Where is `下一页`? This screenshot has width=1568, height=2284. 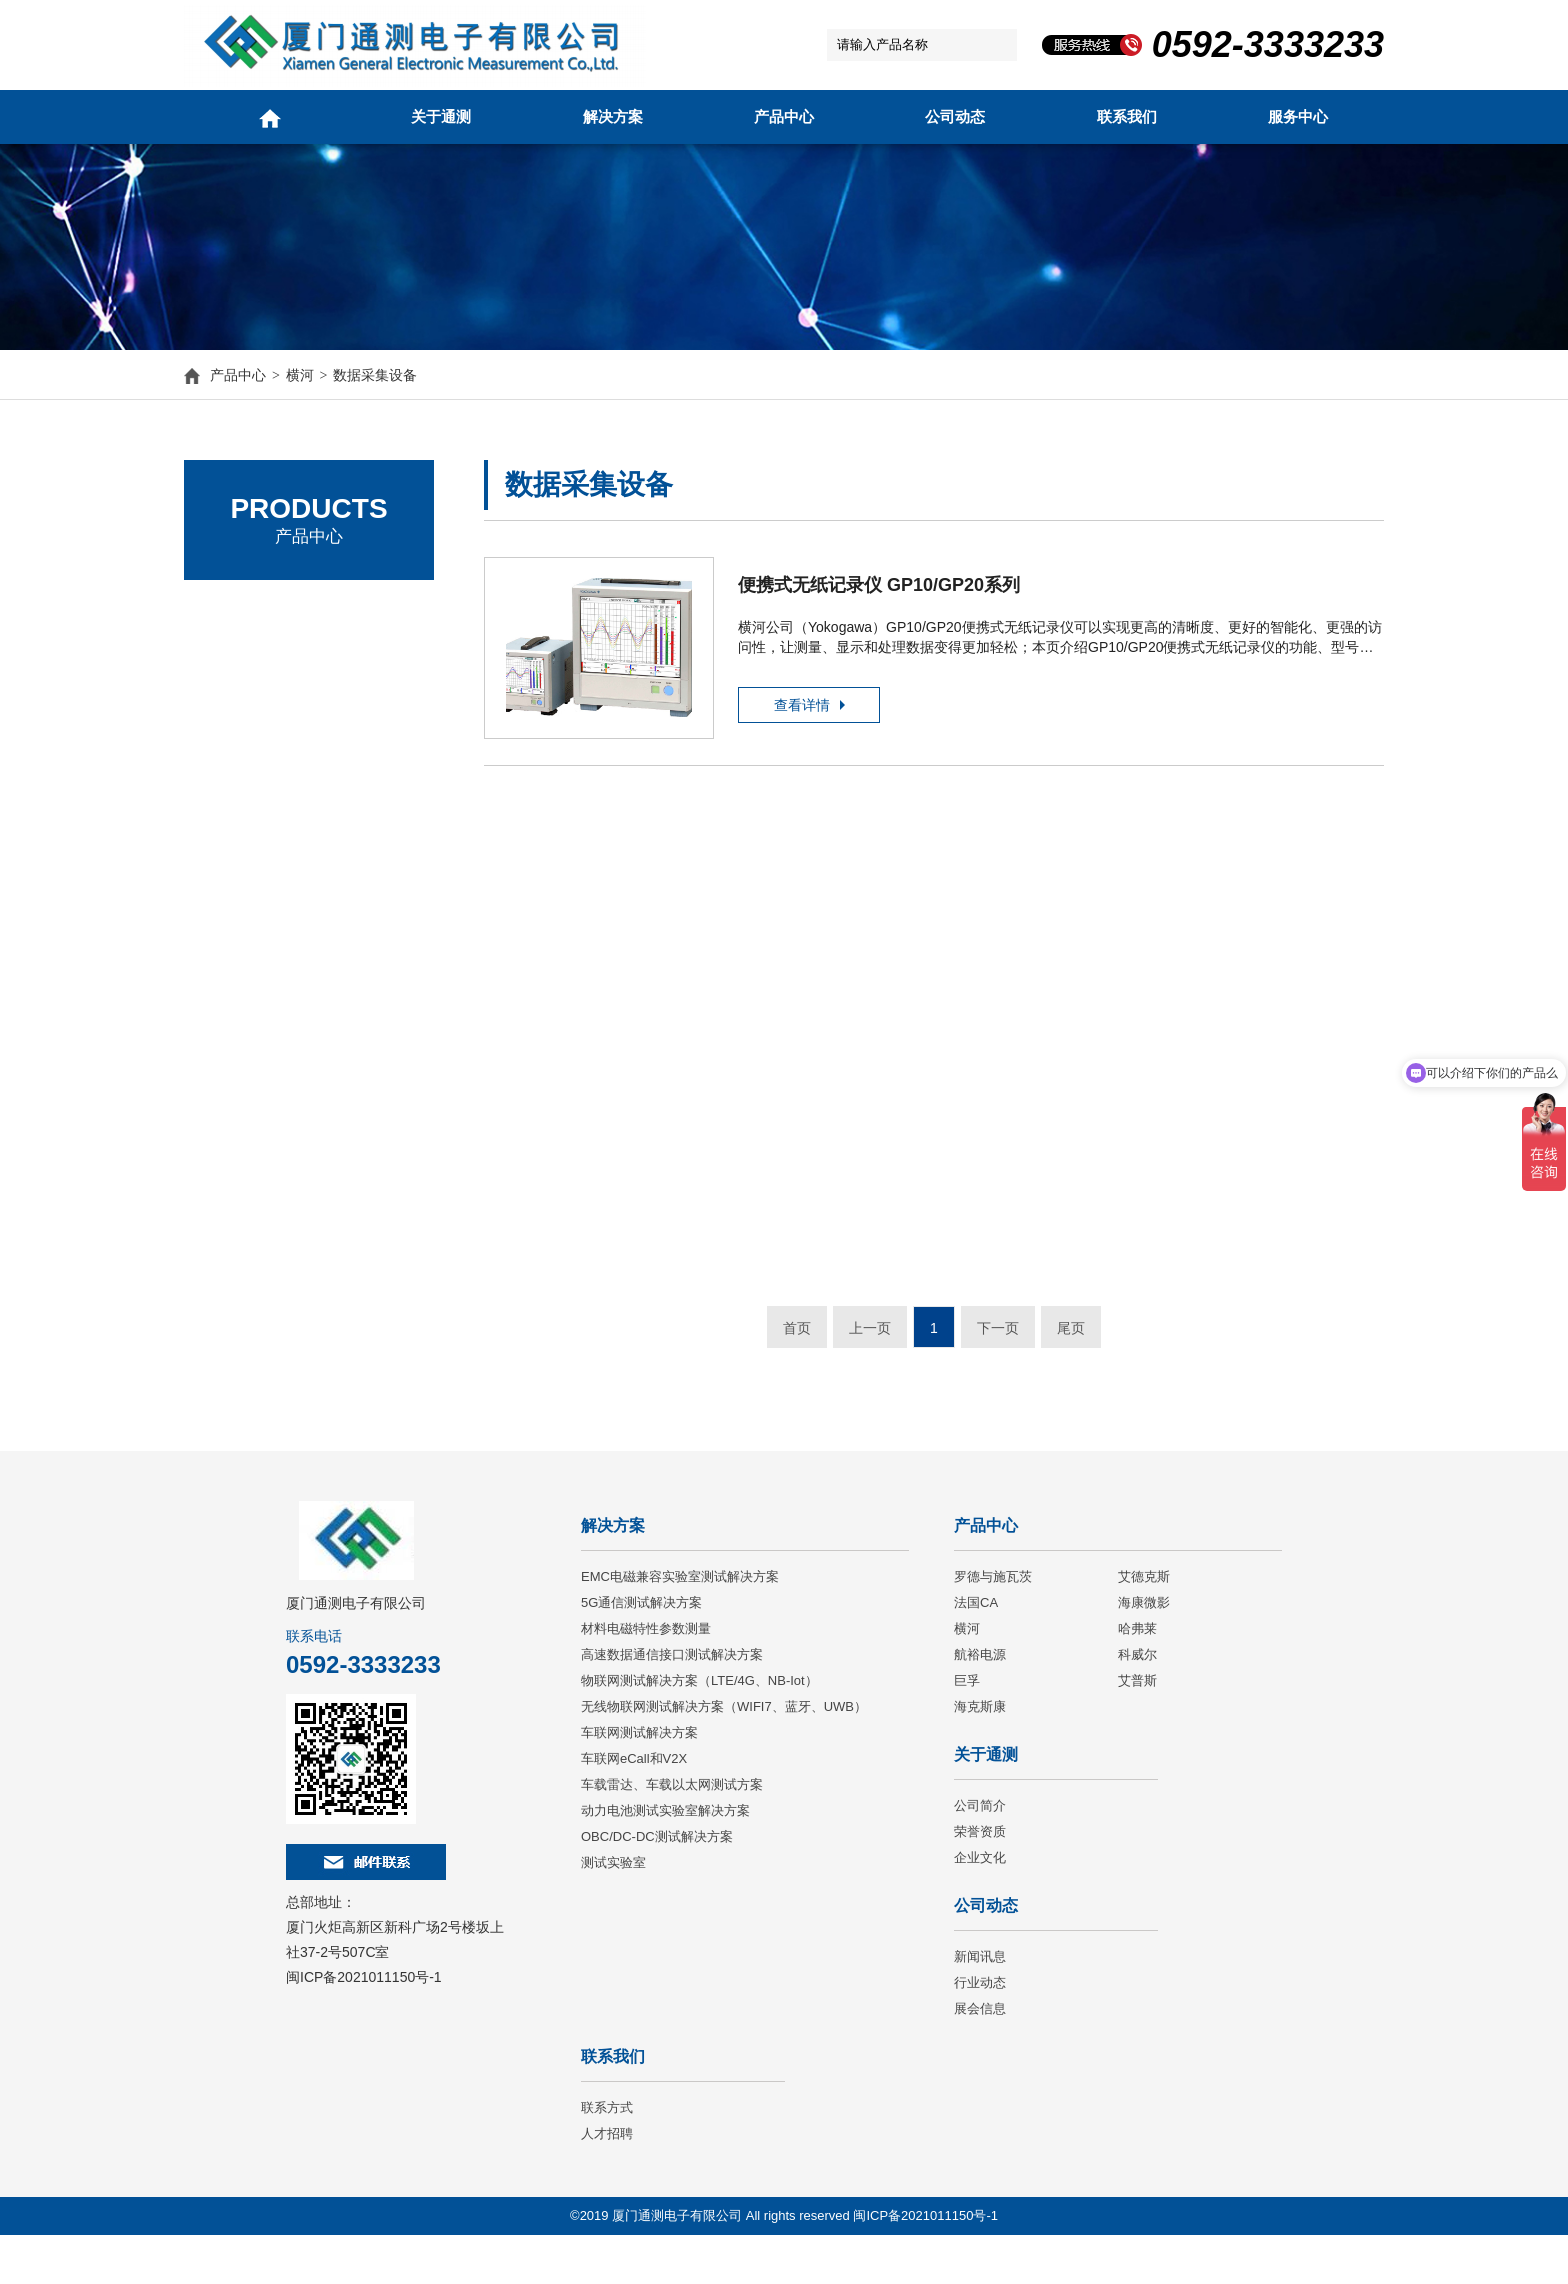 下一页 is located at coordinates (998, 1356).